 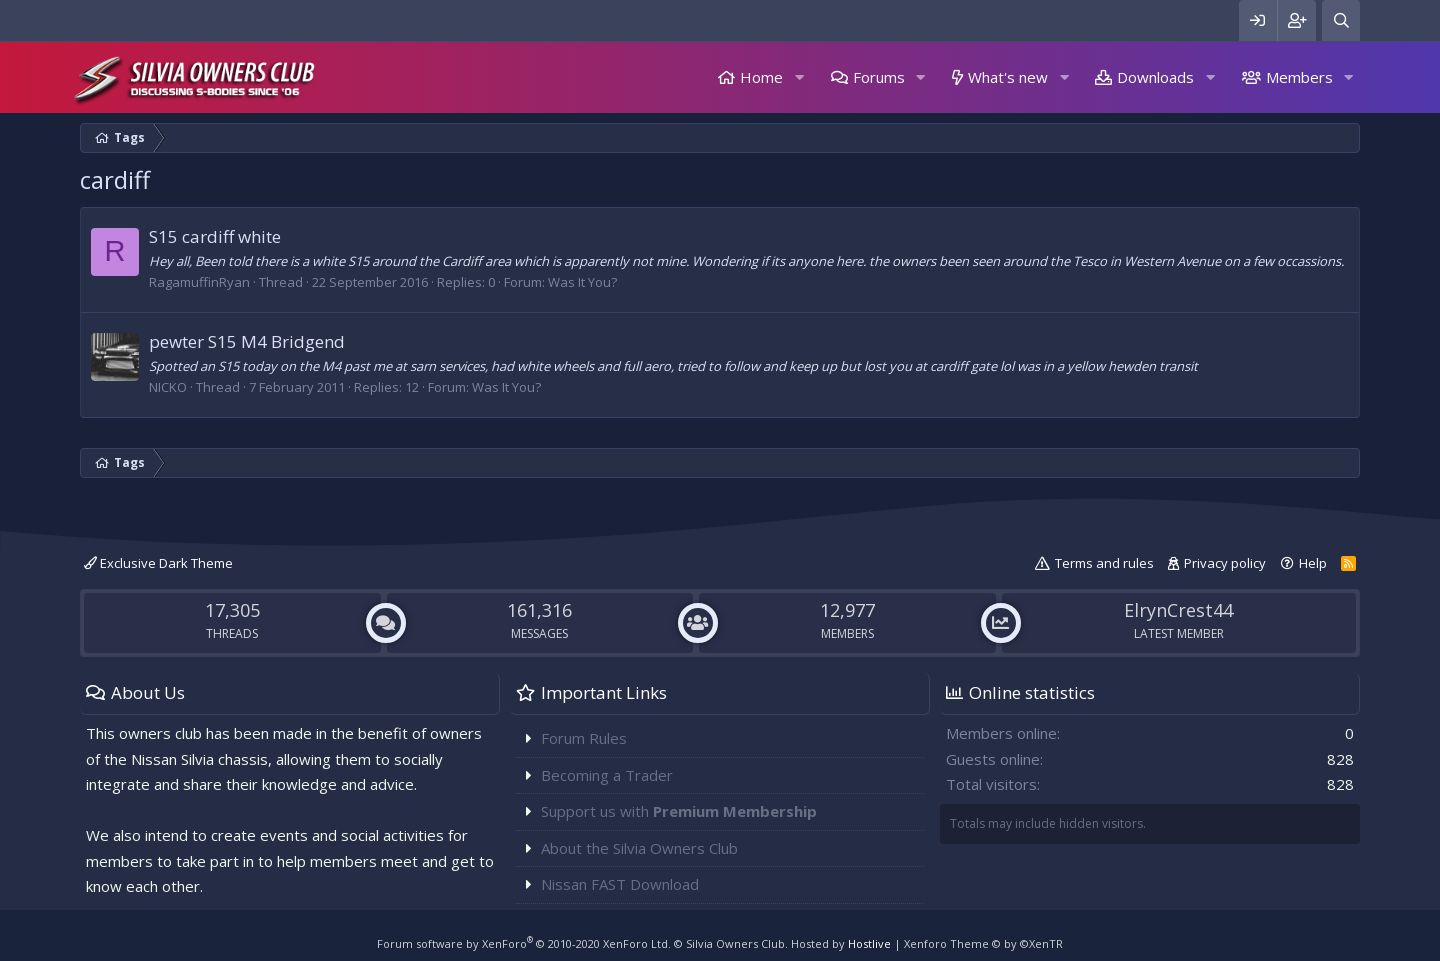 What do you see at coordinates (879, 77) in the screenshot?
I see `Forums` at bounding box center [879, 77].